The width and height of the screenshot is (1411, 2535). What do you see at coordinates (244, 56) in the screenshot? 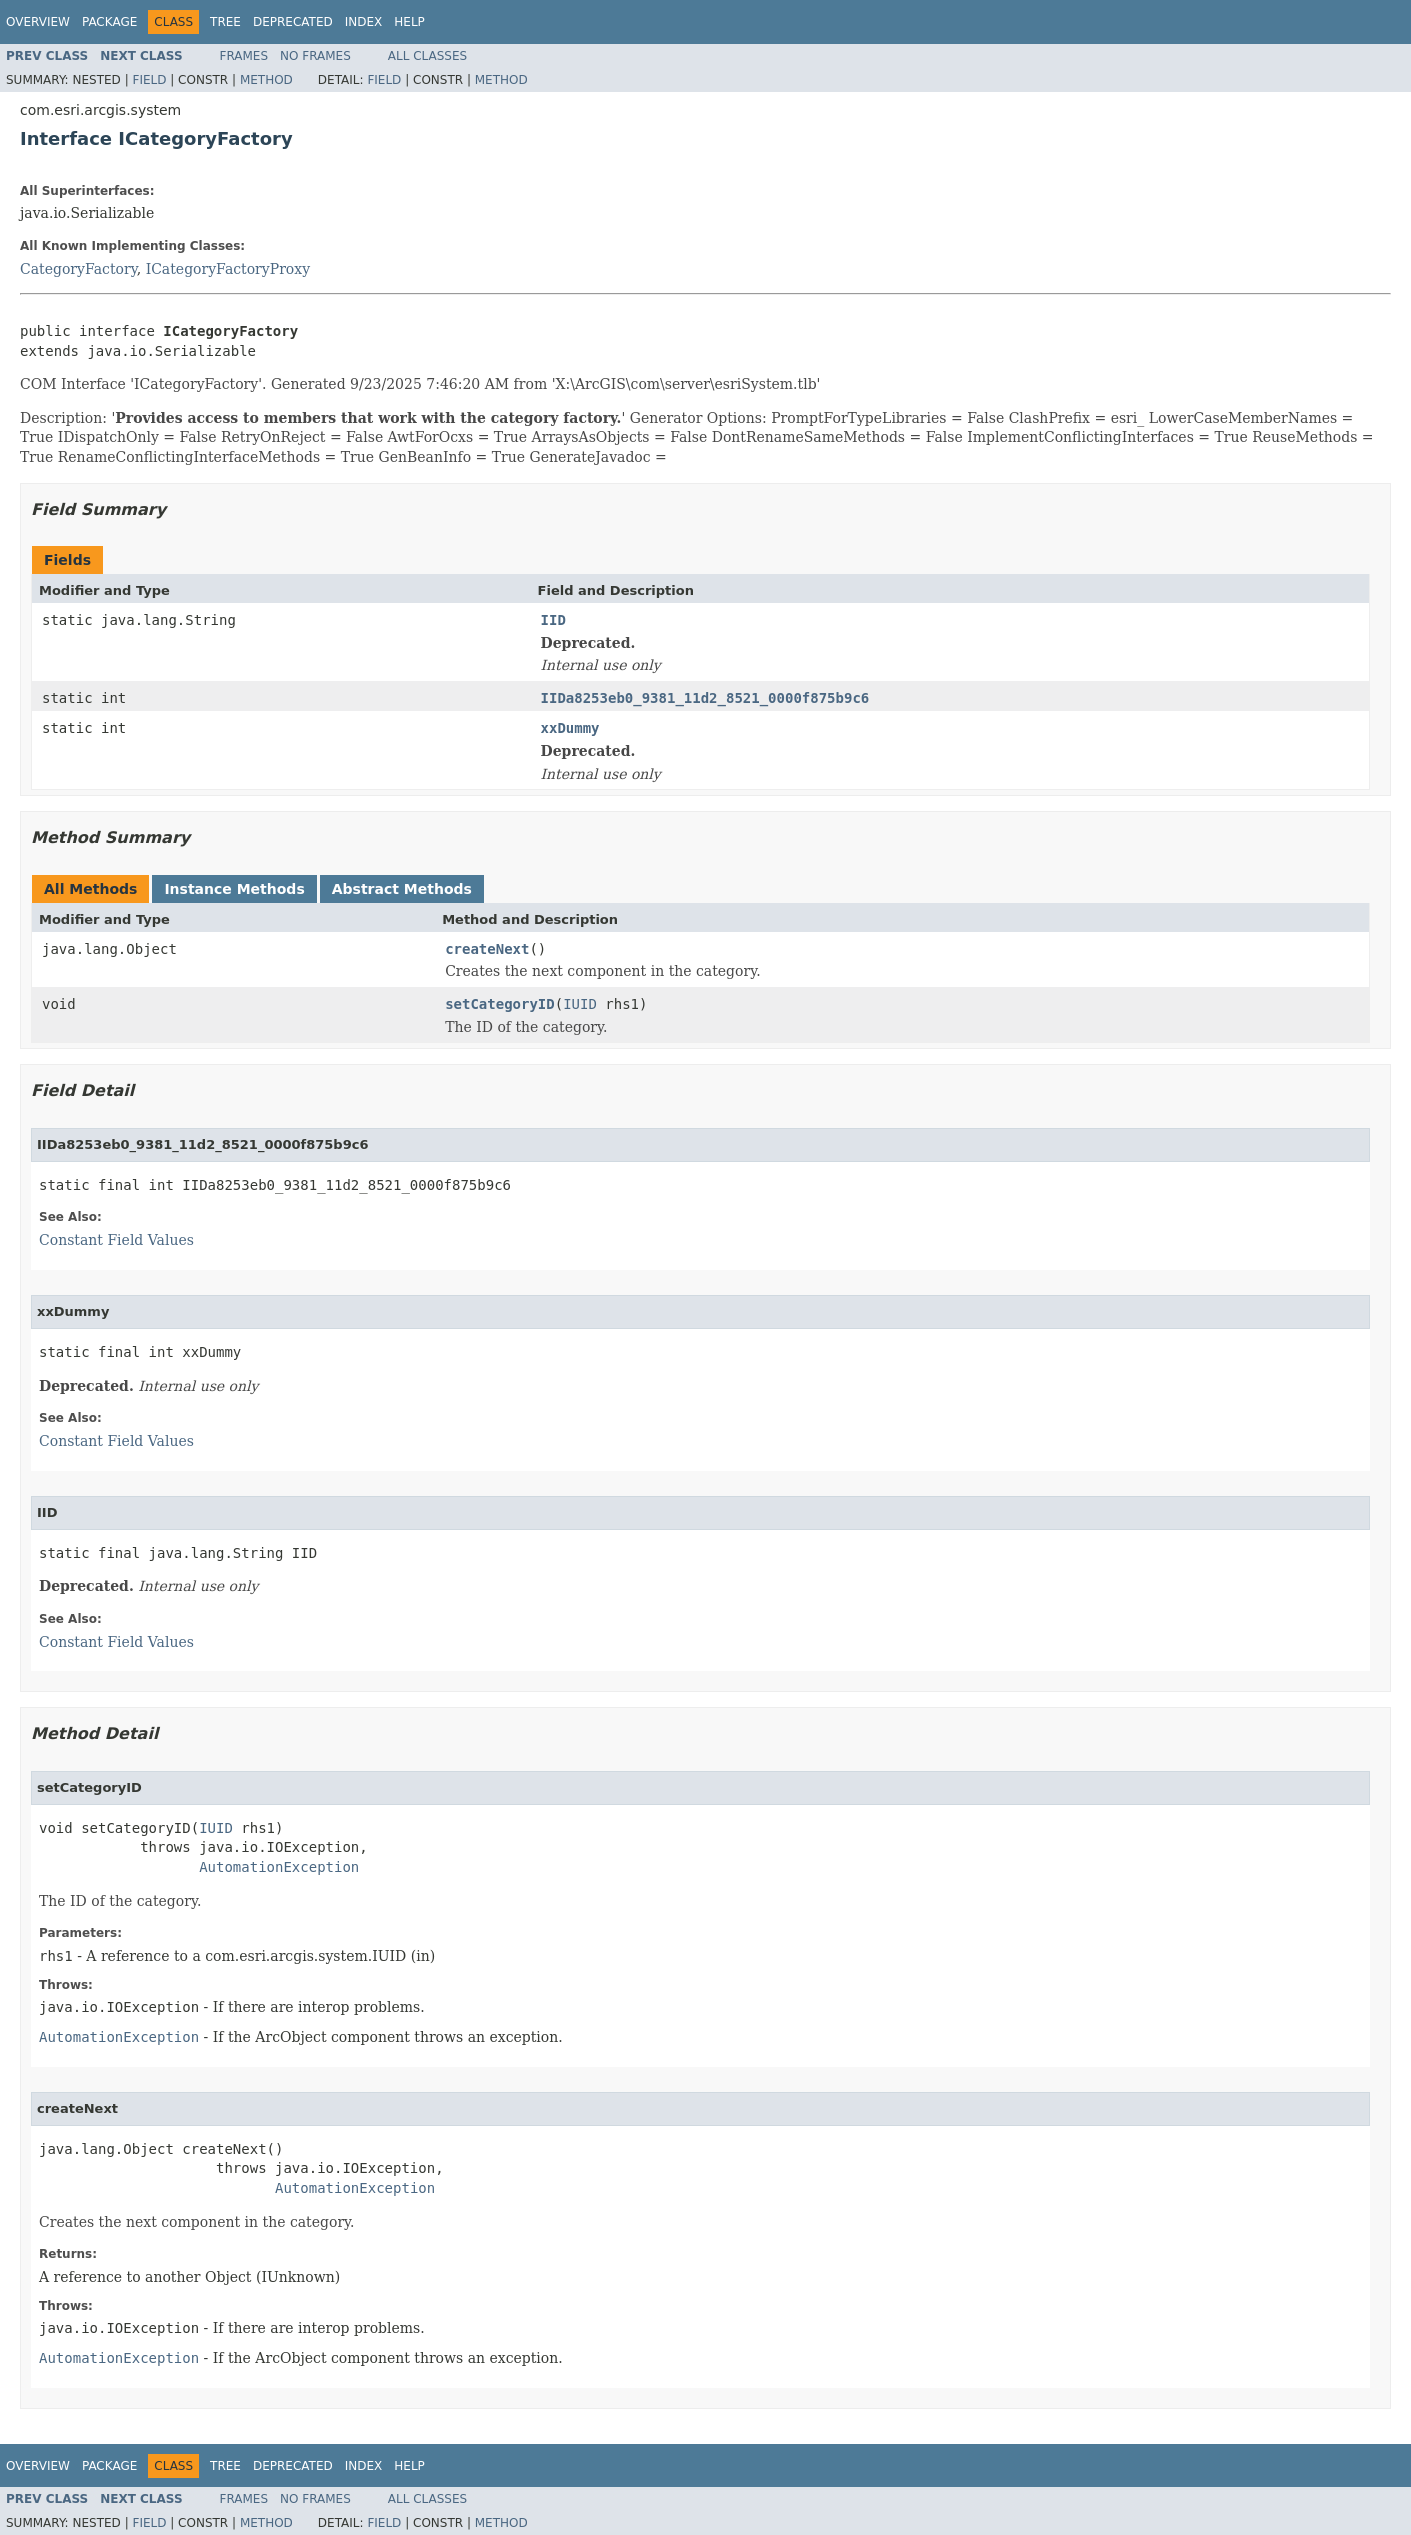
I see `Frames` at bounding box center [244, 56].